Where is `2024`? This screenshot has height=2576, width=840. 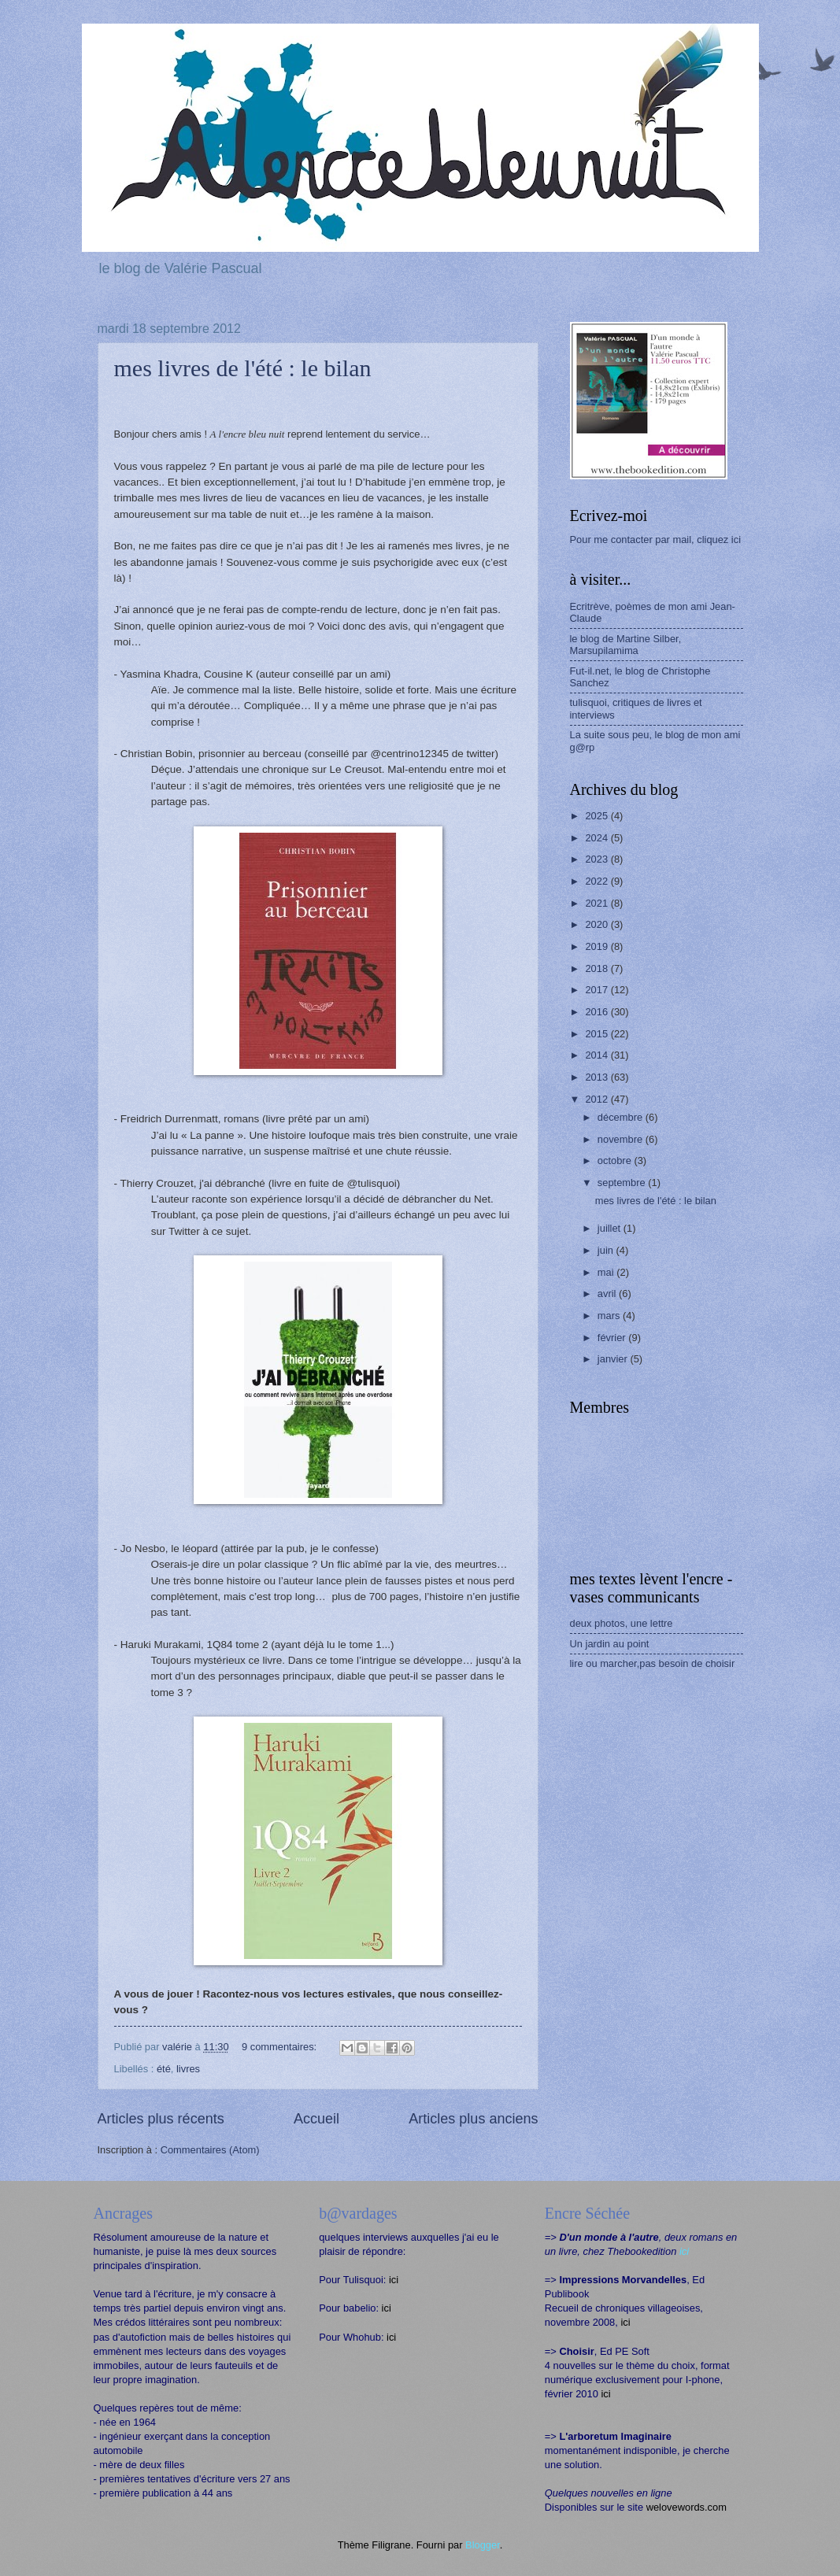 2024 is located at coordinates (597, 838).